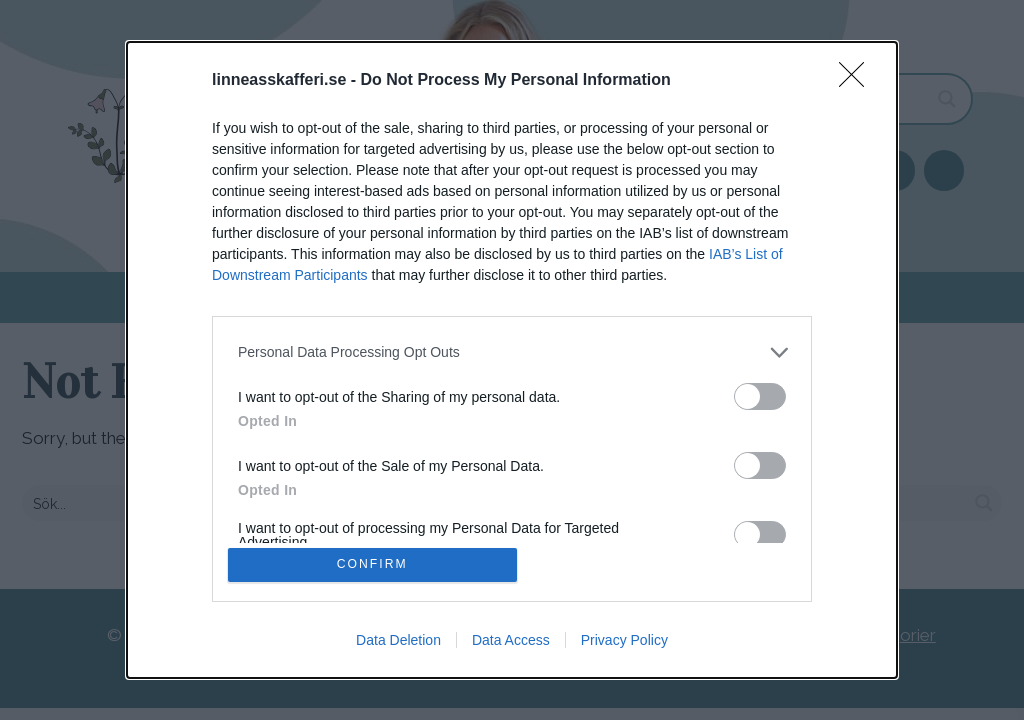 This screenshot has width=1024, height=720. I want to click on Privacy Policy, so click(624, 642).